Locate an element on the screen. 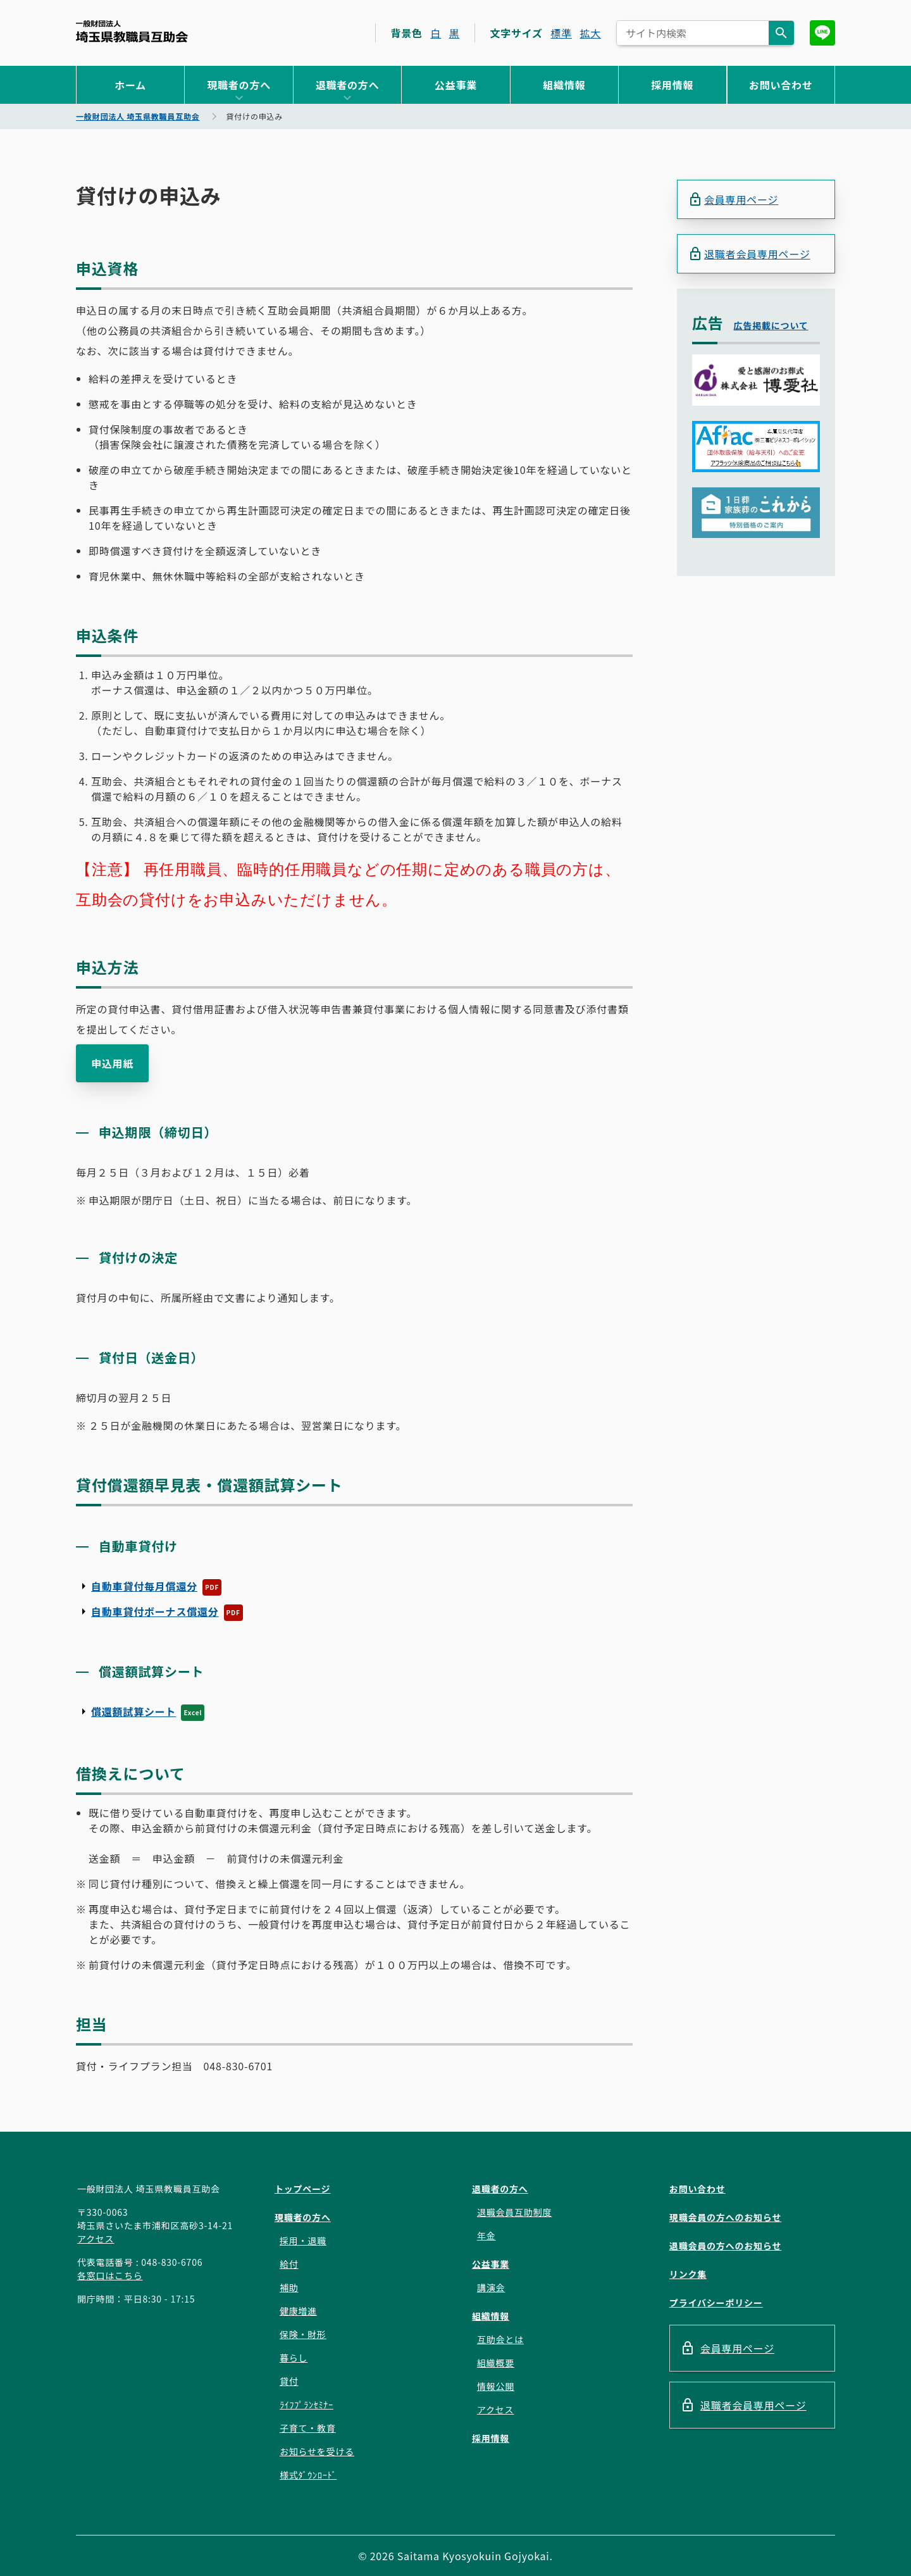  現職会員の方へのお知らせ is located at coordinates (725, 2217).